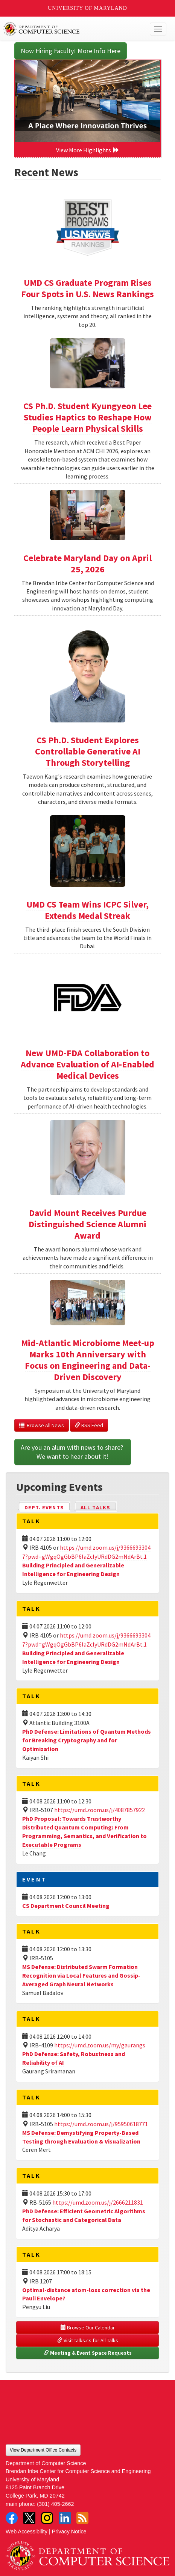 This screenshot has width=175, height=2576. What do you see at coordinates (83, 2215) in the screenshot?
I see `PhD Defense: Efficient Geometric Algorithms for Stochastic and Categorical Data` at bounding box center [83, 2215].